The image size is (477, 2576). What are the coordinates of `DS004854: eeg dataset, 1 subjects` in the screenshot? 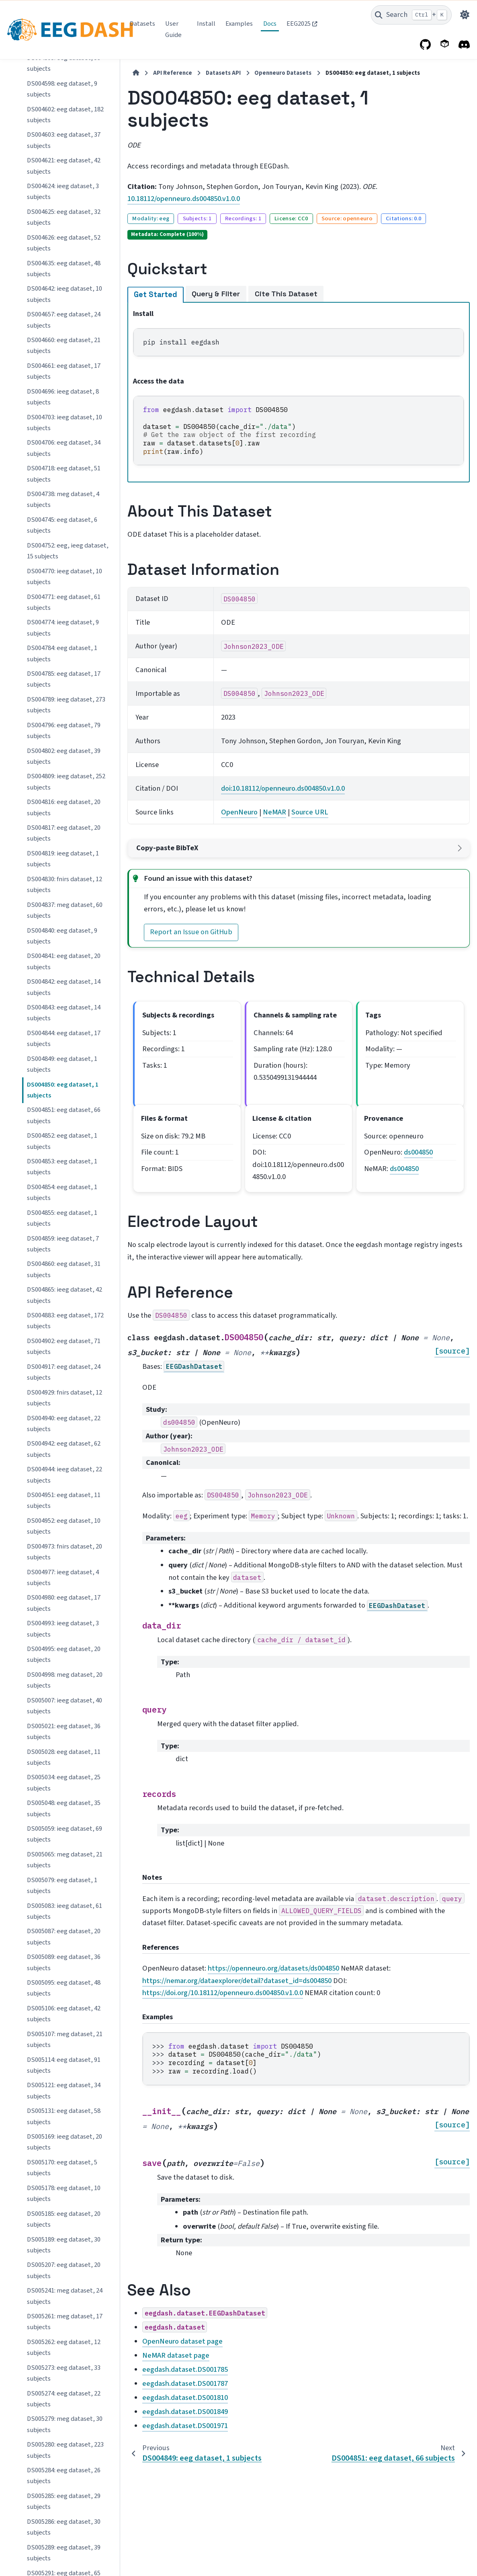 It's located at (62, 240).